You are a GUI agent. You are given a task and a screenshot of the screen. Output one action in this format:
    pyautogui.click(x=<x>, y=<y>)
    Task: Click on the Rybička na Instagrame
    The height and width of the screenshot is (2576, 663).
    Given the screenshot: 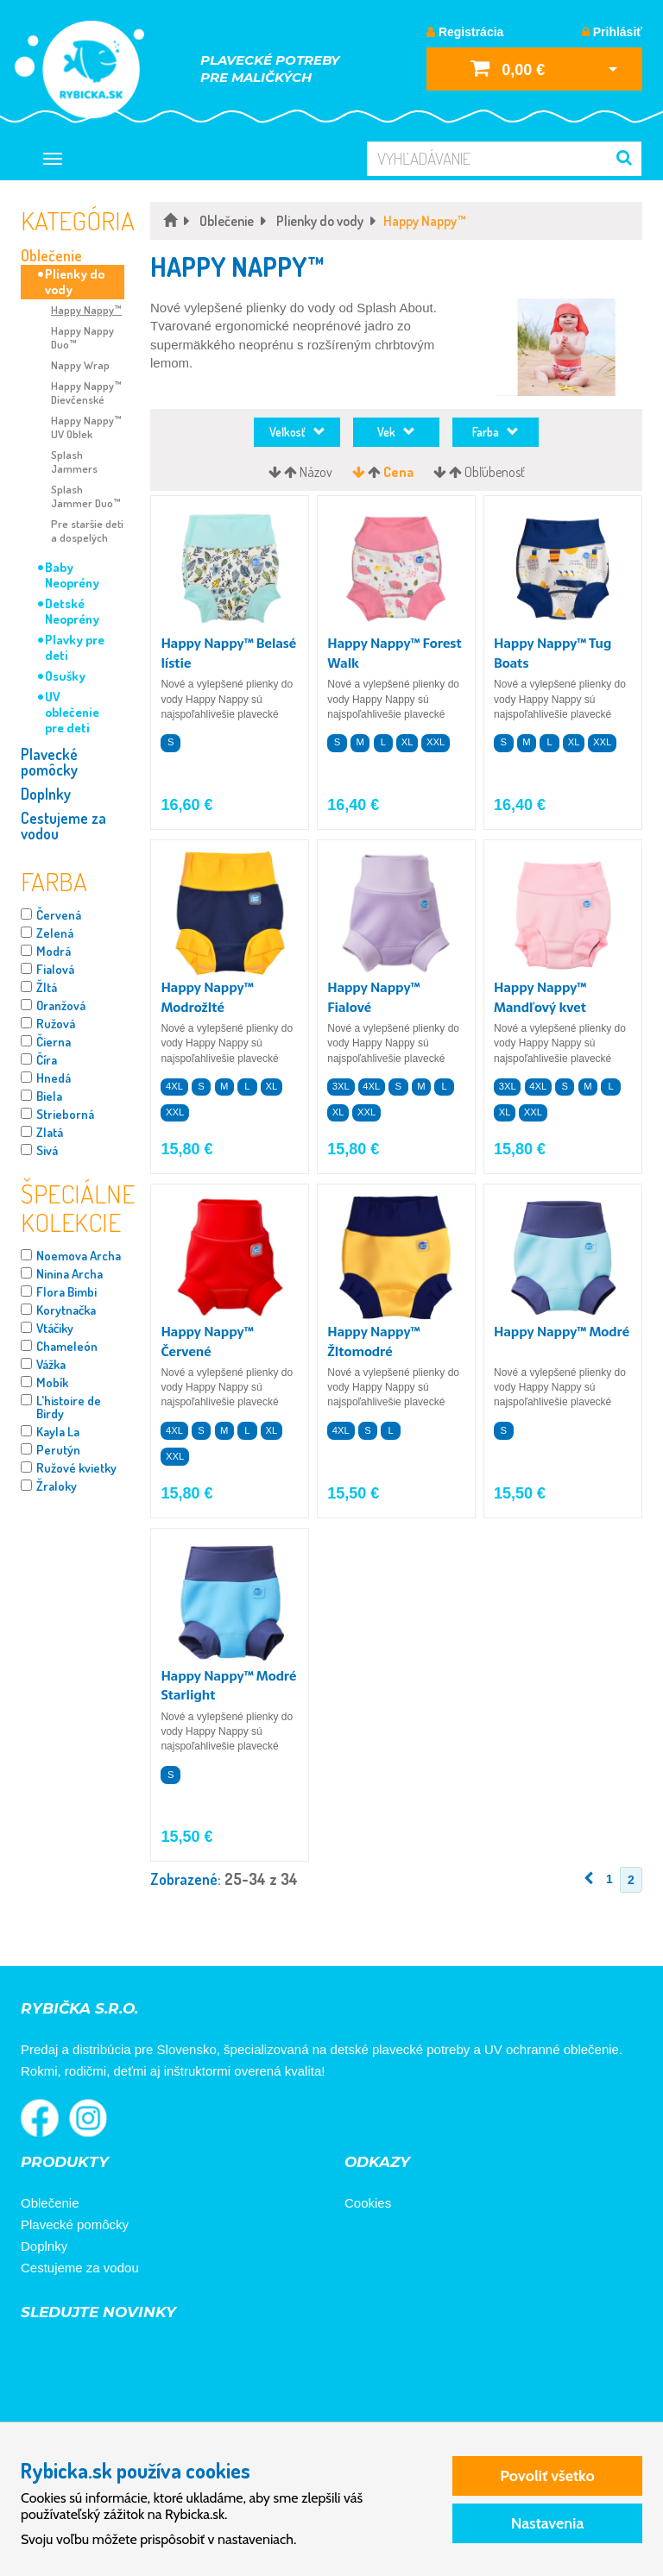 What is the action you would take?
    pyautogui.click(x=88, y=2118)
    